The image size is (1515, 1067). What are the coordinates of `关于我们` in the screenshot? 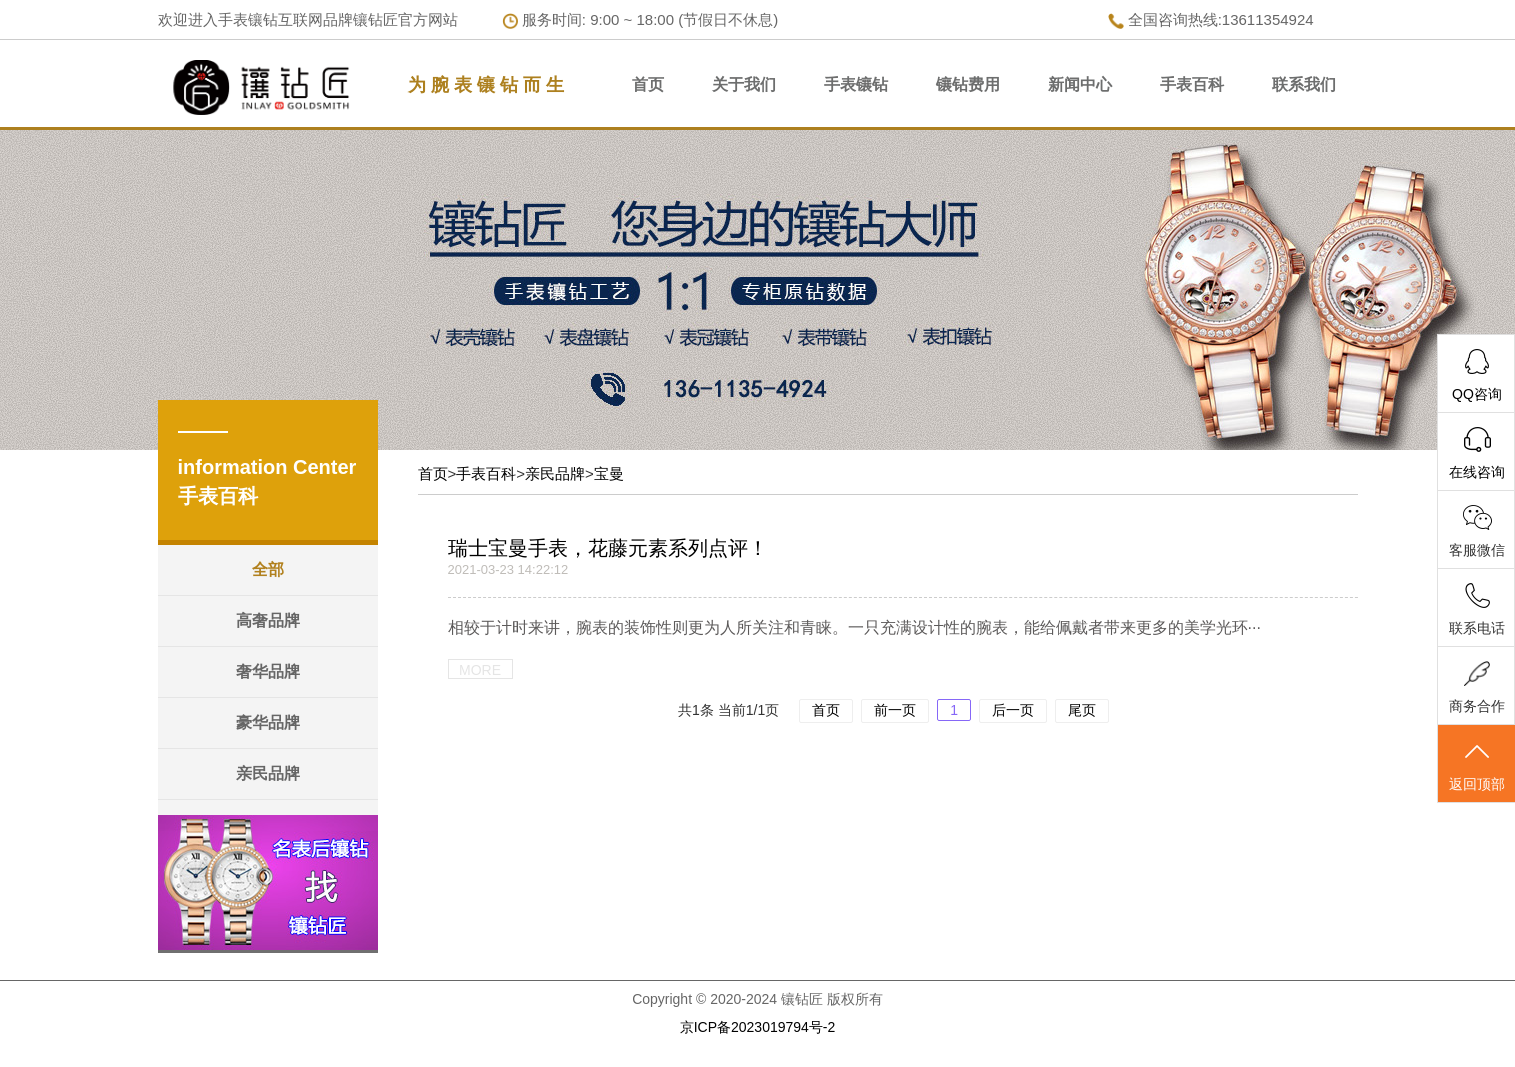 It's located at (744, 84).